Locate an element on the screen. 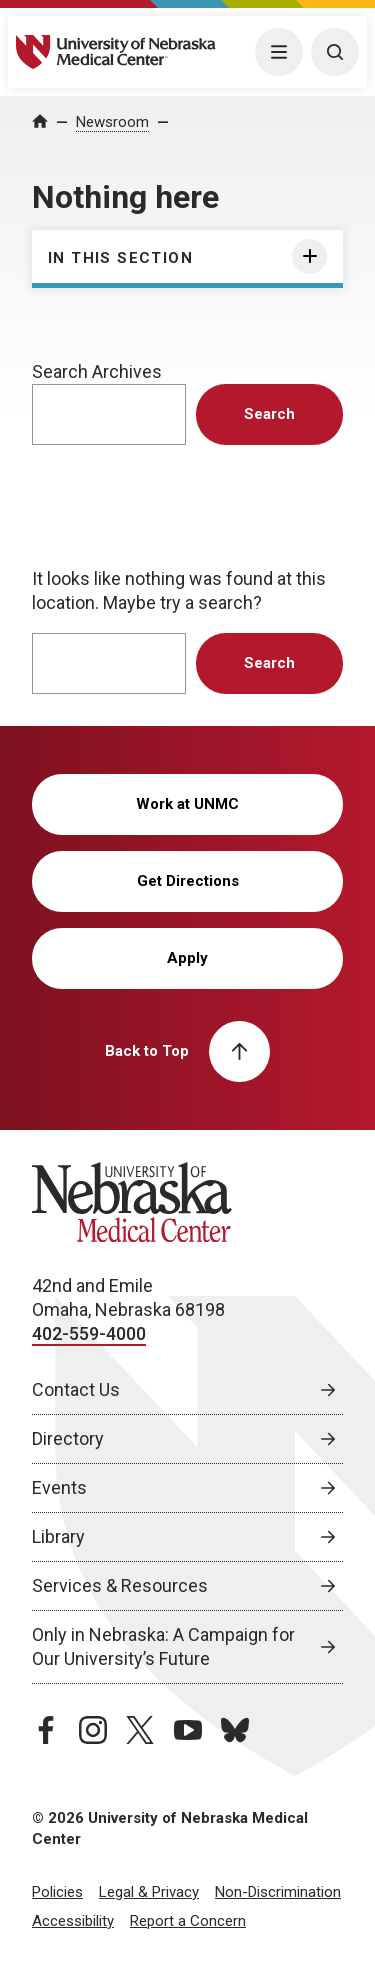 The width and height of the screenshot is (375, 1964). In This Section is located at coordinates (120, 258).